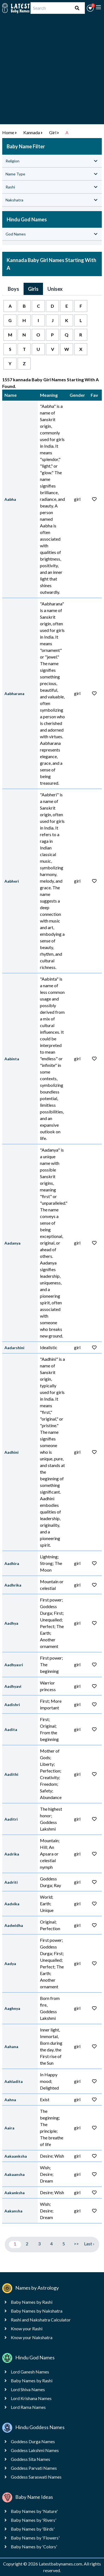 The width and height of the screenshot is (104, 2576). Describe the element at coordinates (15, 2156) in the screenshot. I see `Aakaanksha` at that location.